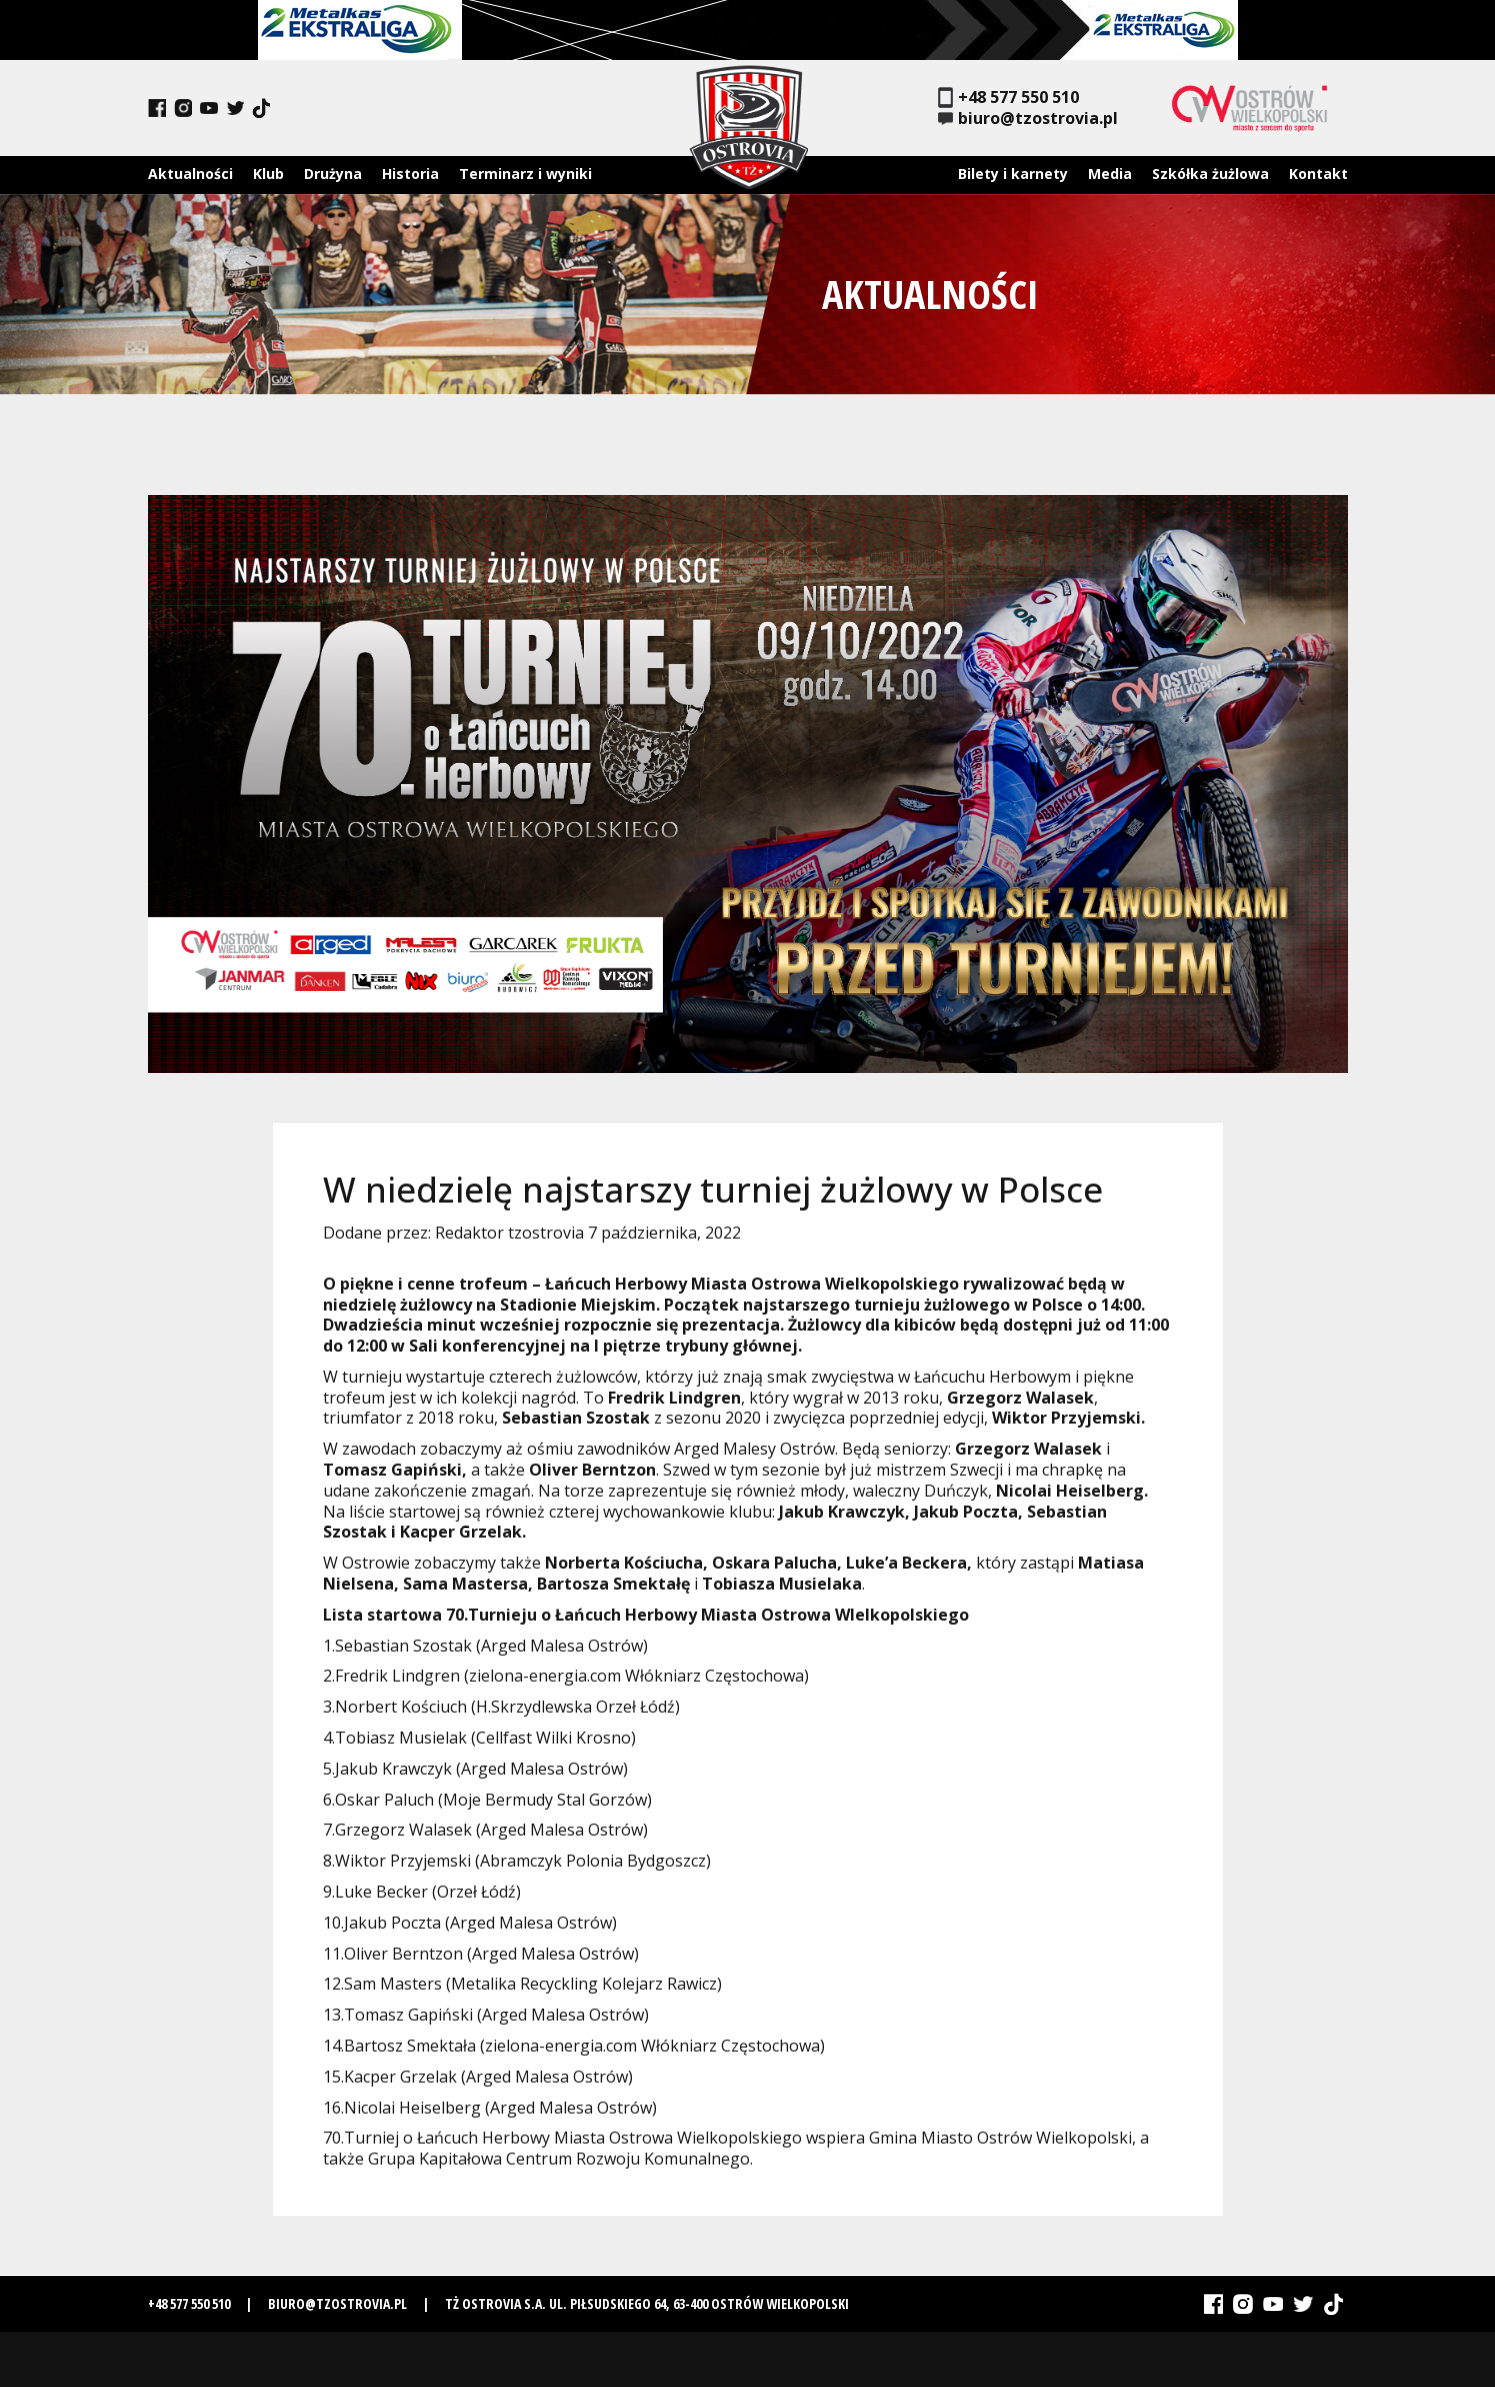 This screenshot has width=1495, height=2387. What do you see at coordinates (1013, 173) in the screenshot?
I see `Bilety i karnety` at bounding box center [1013, 173].